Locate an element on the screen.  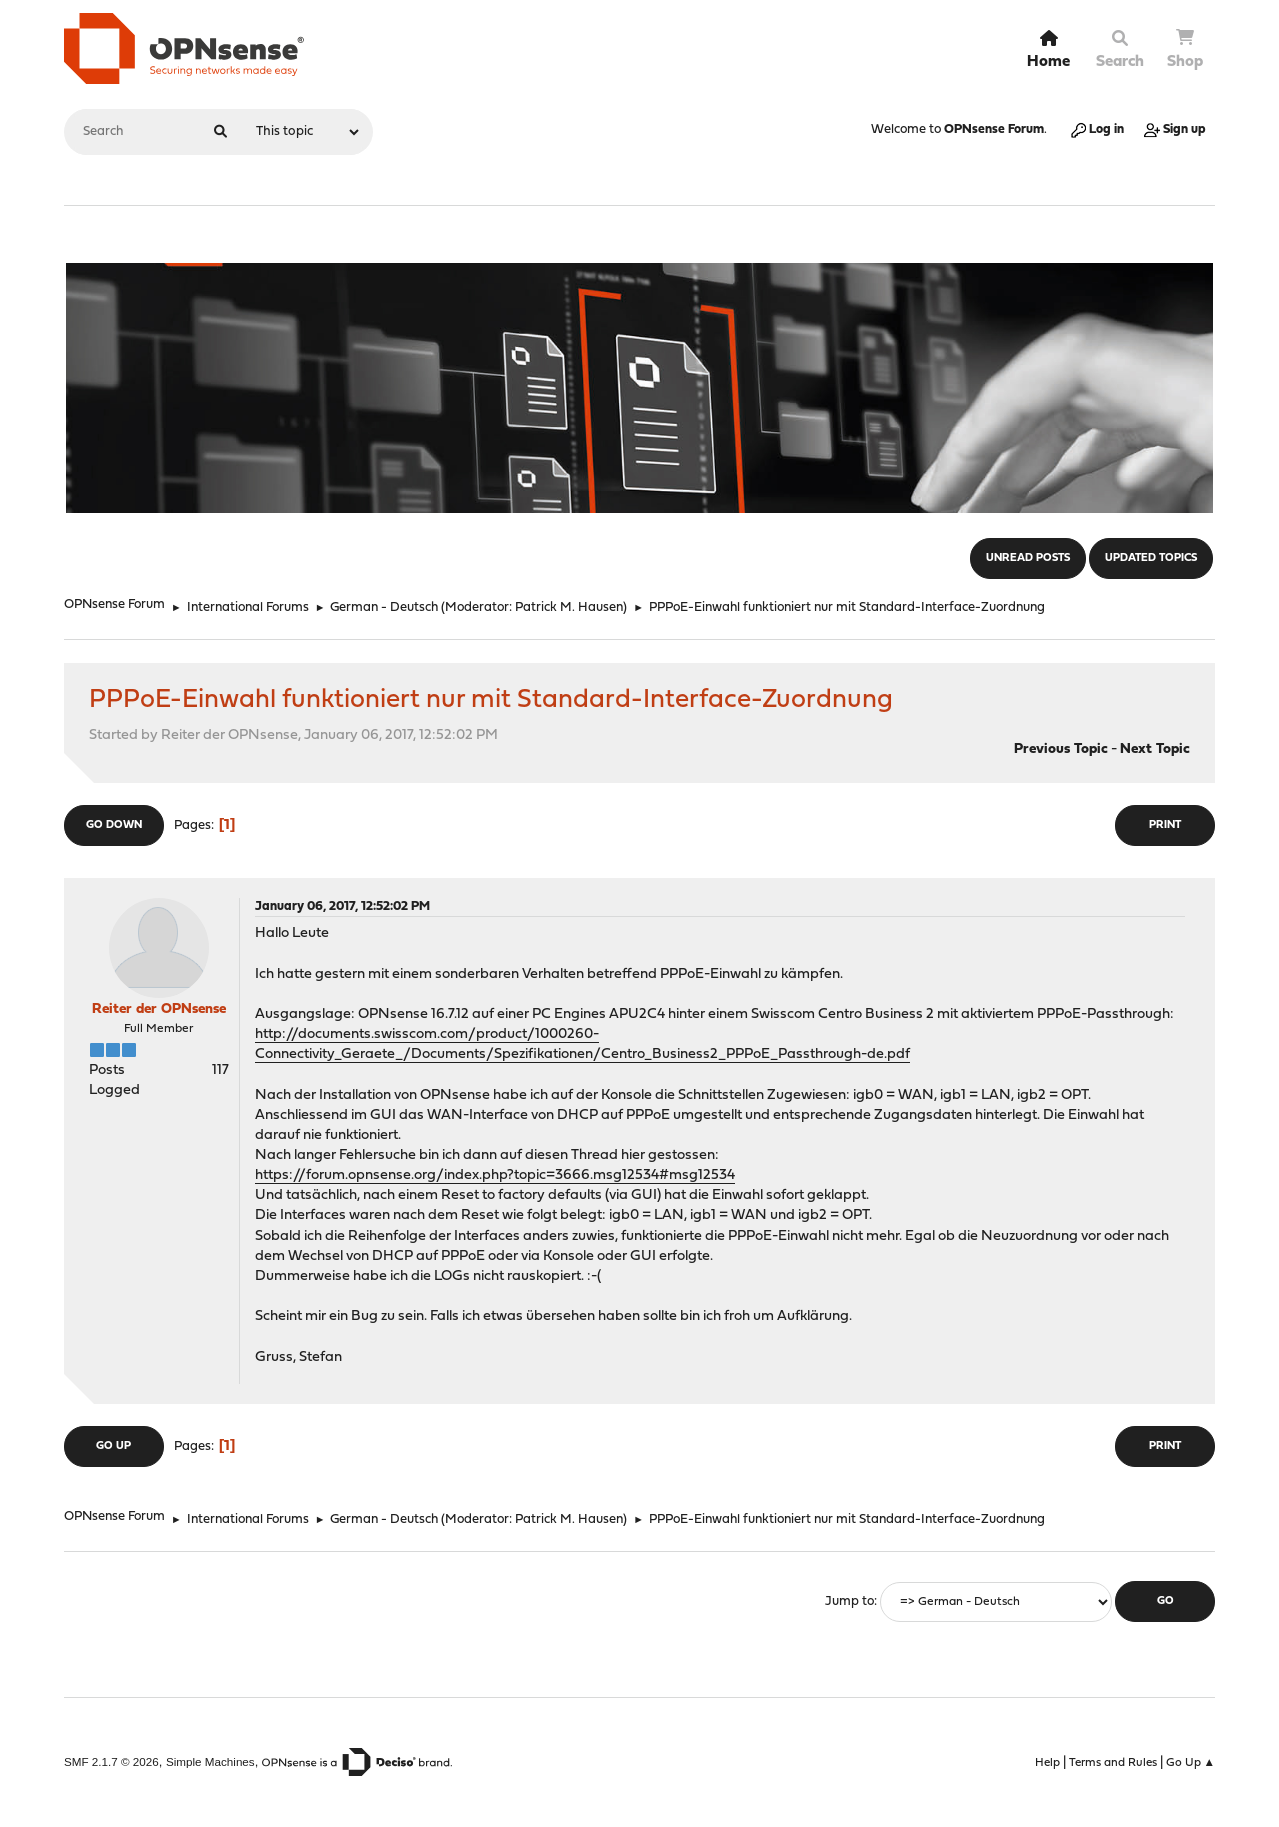
Go Up is located at coordinates (113, 1446).